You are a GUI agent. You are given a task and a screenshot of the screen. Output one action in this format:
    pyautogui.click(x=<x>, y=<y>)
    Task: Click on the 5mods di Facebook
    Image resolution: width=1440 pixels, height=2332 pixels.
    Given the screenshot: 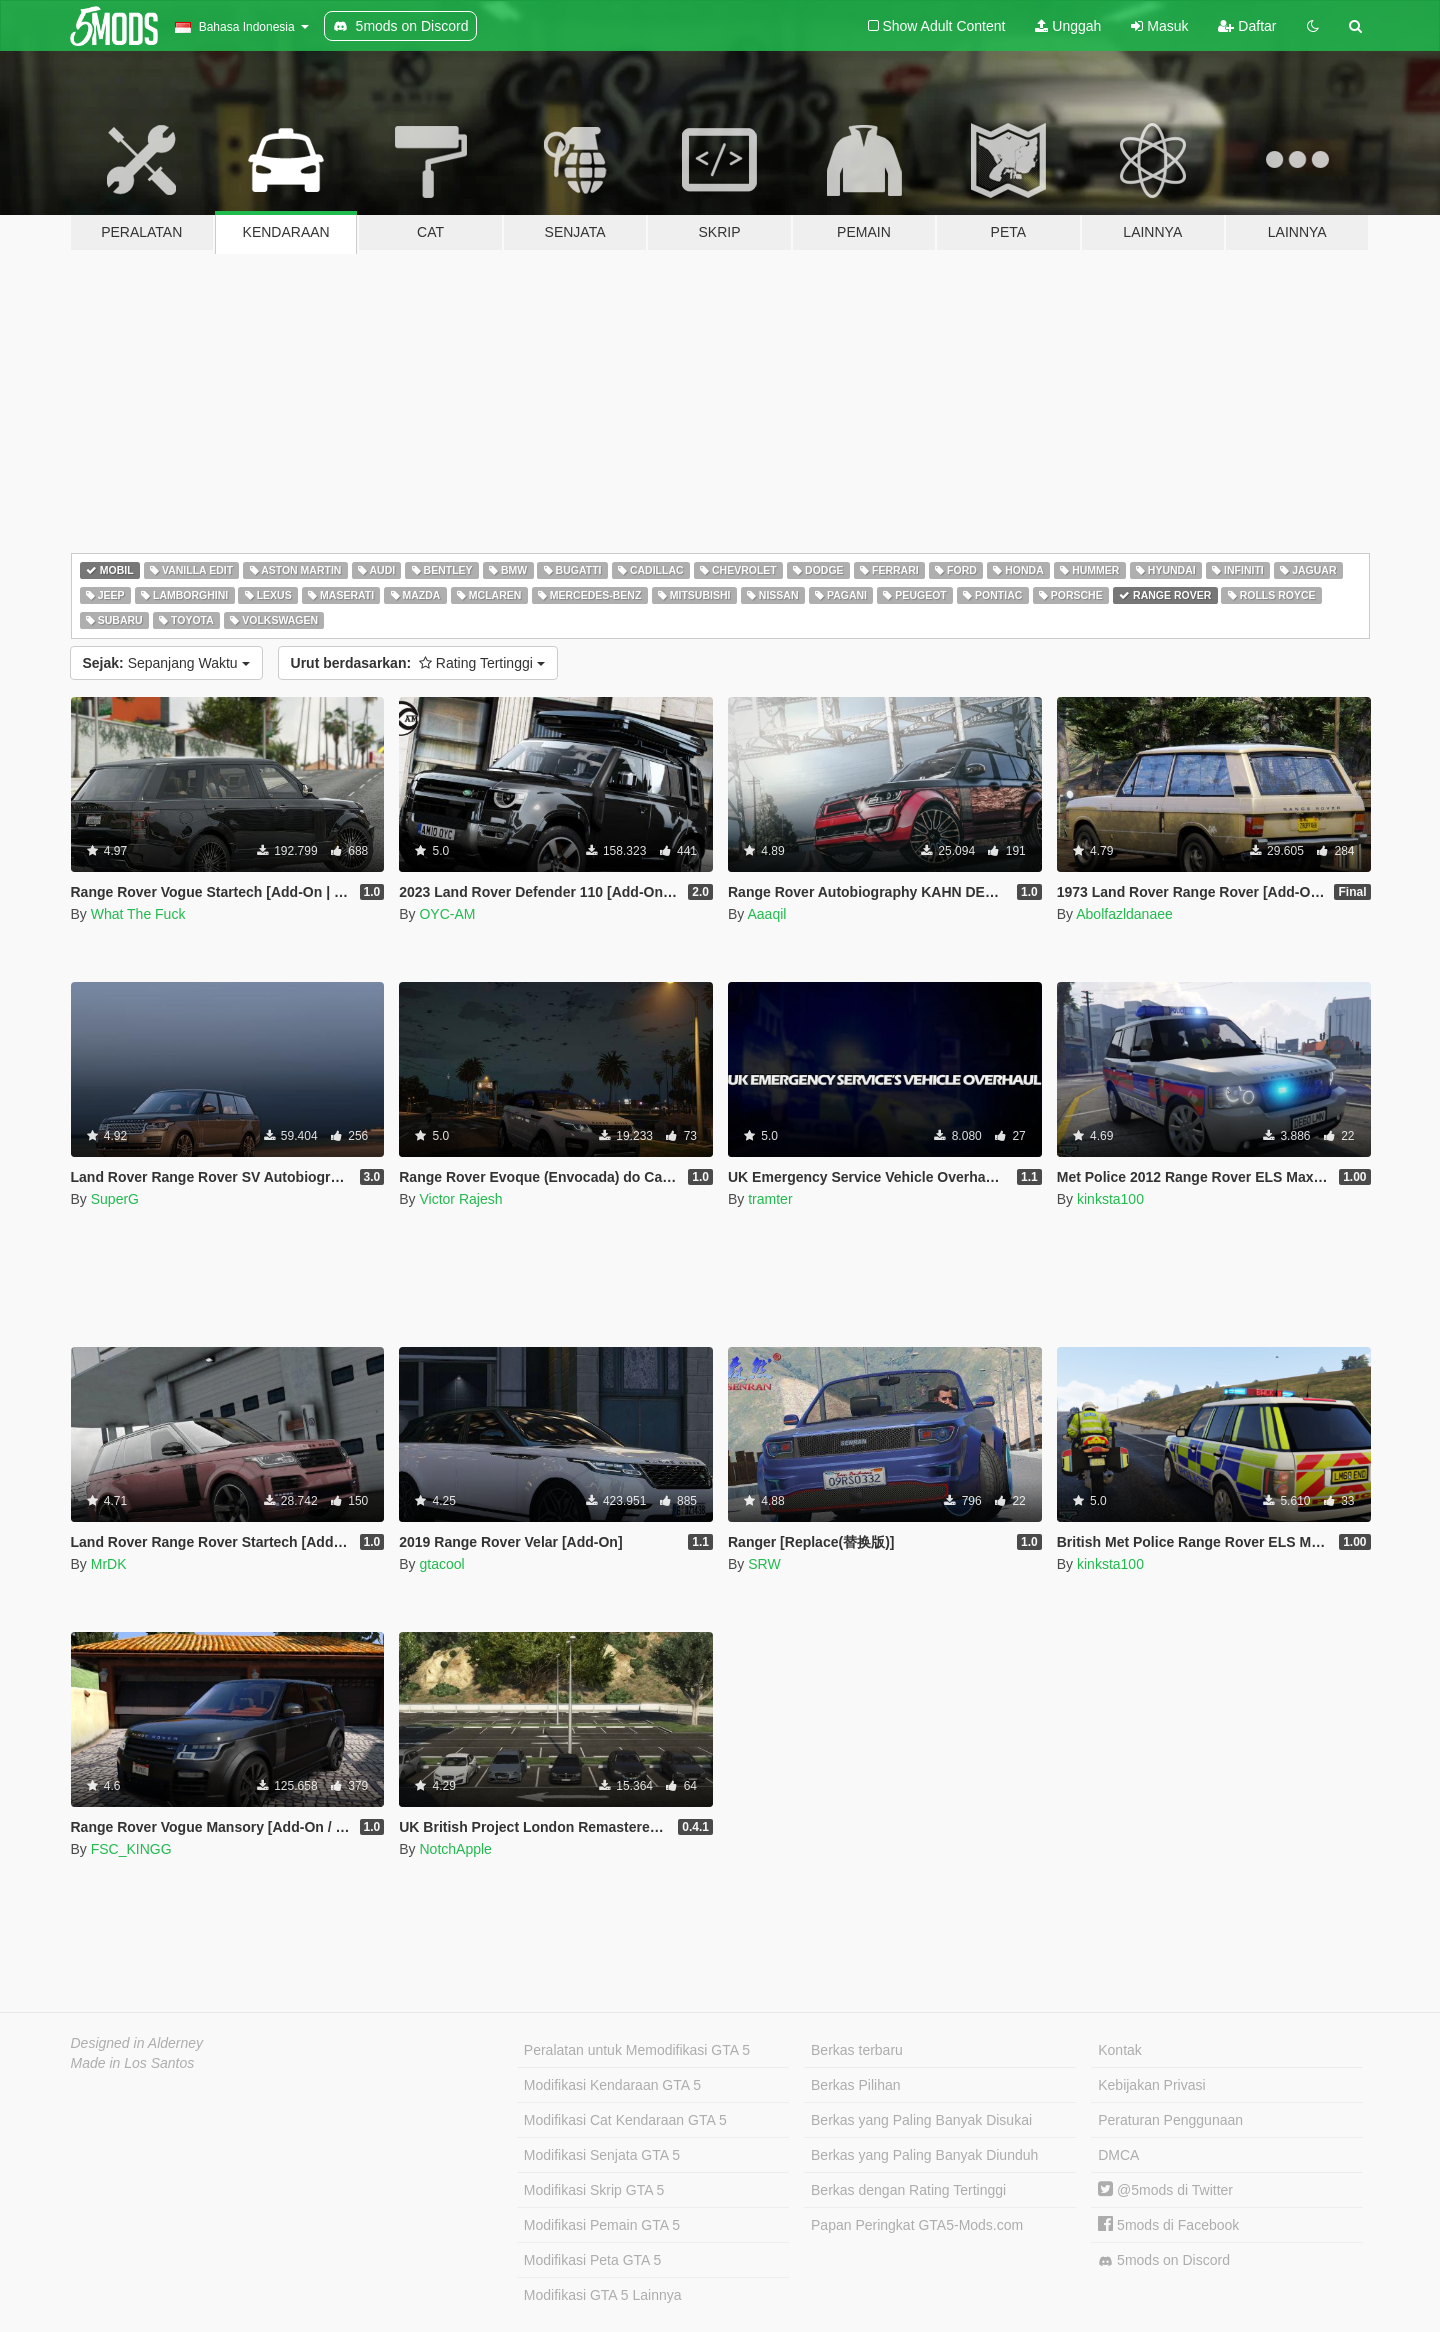 What is the action you would take?
    pyautogui.click(x=1168, y=2225)
    